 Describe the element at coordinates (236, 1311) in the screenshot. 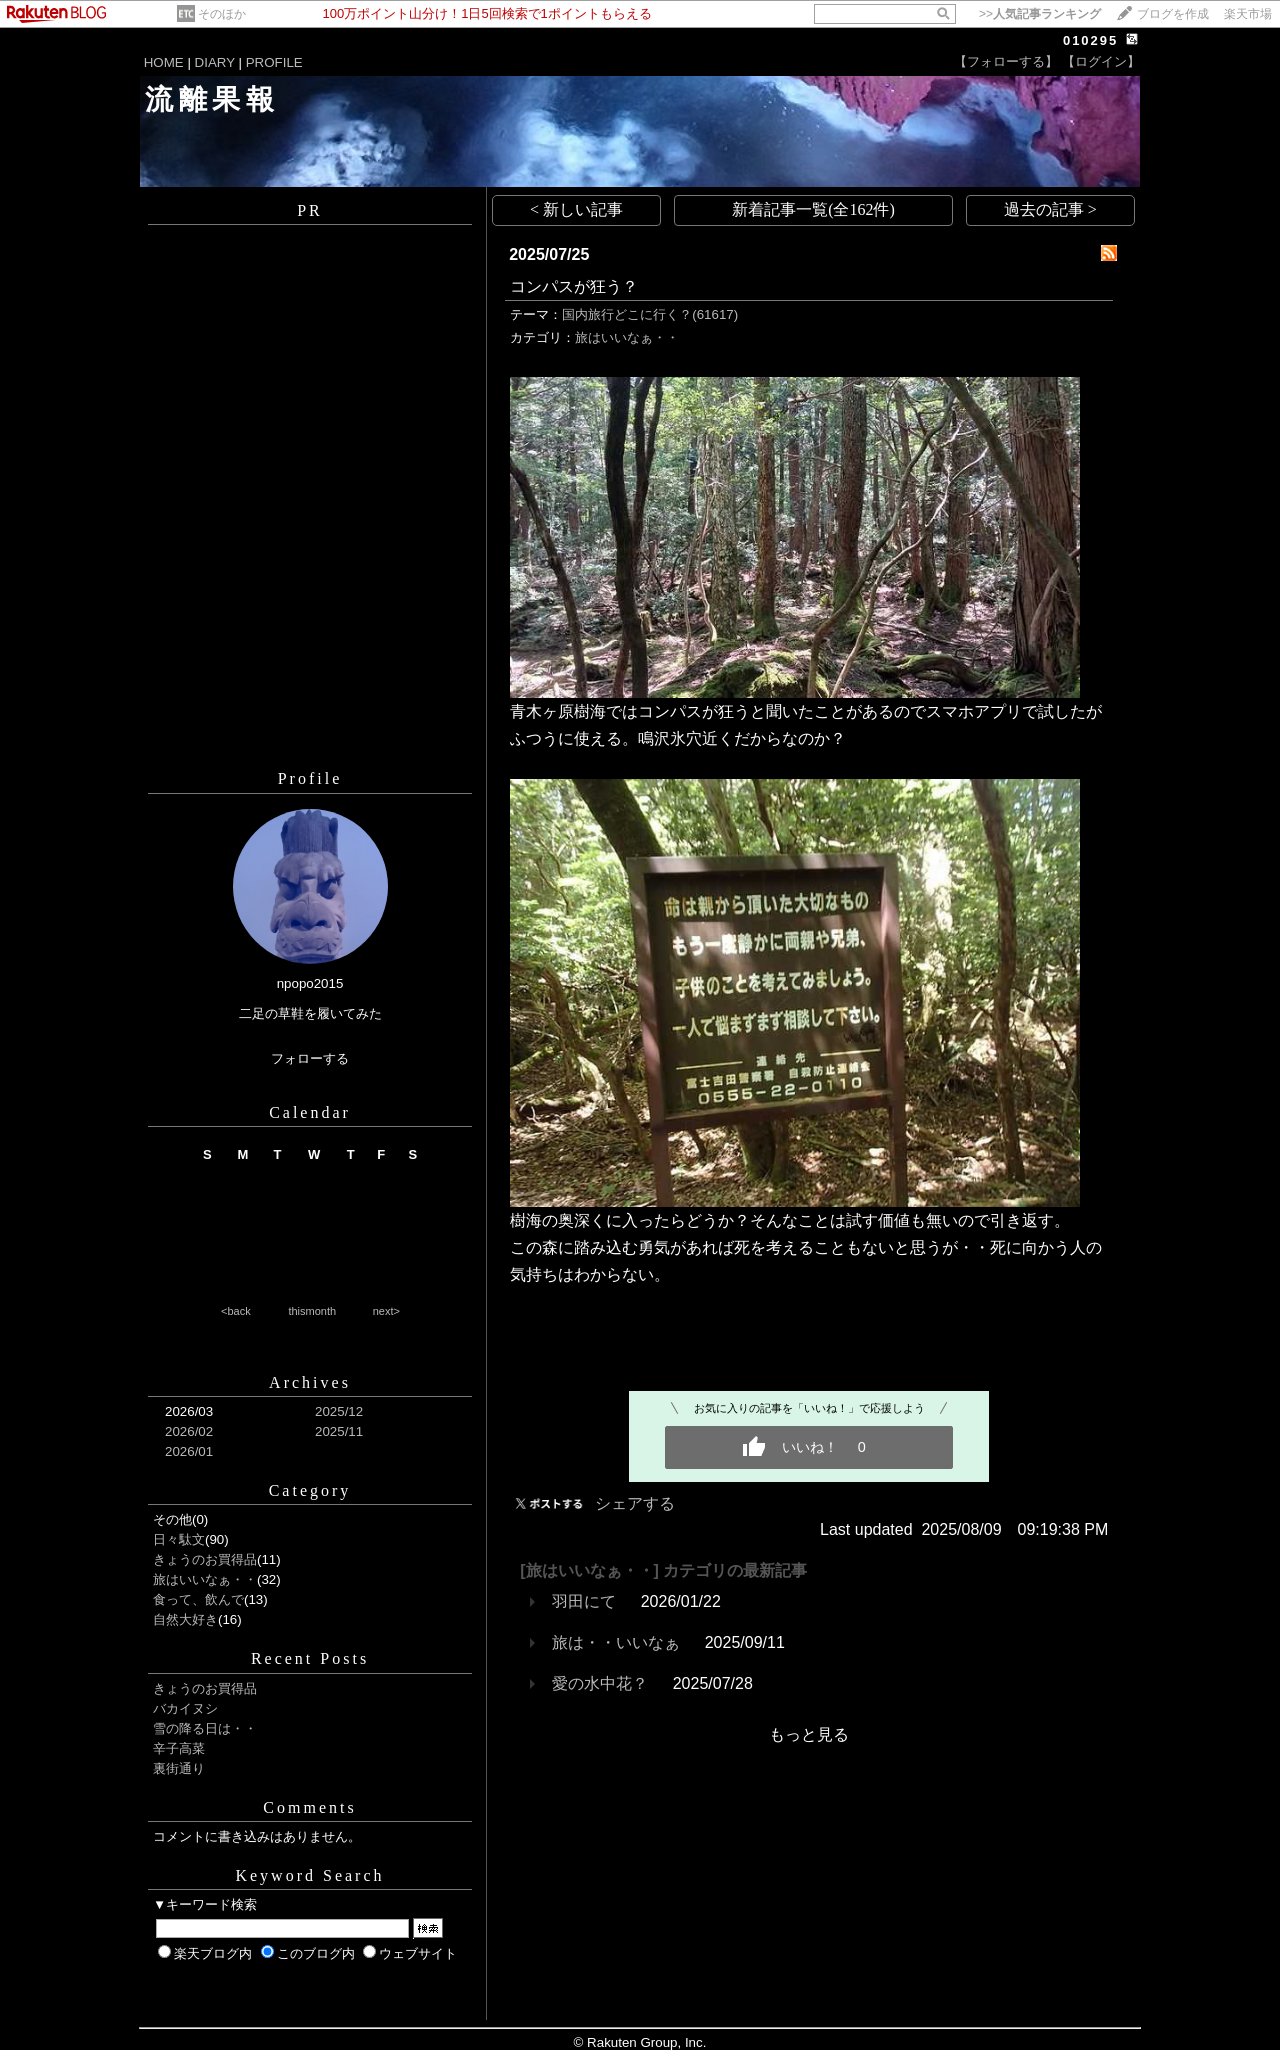

I see `<back` at that location.